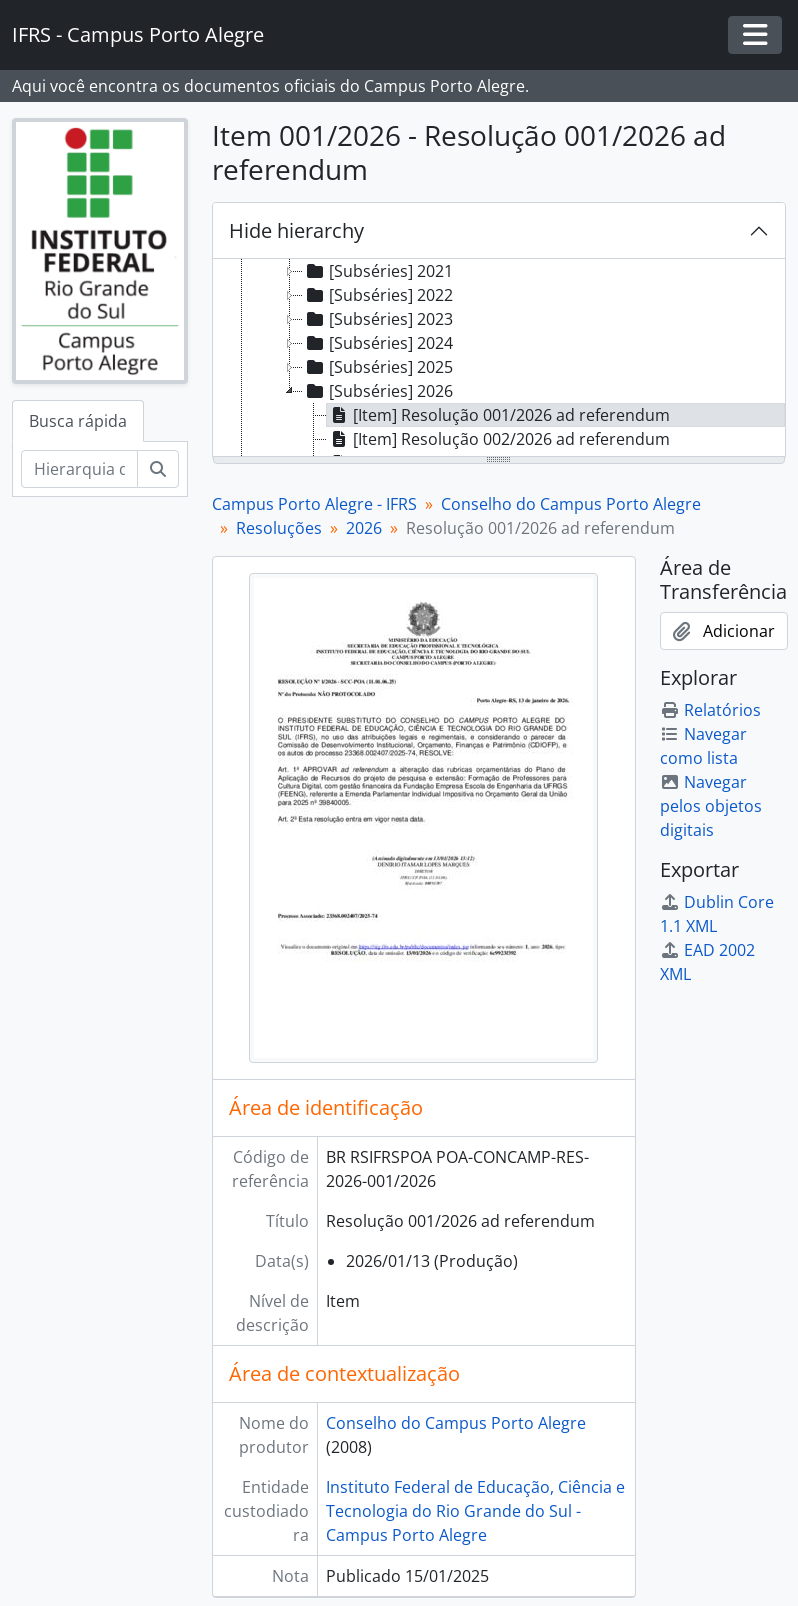 Image resolution: width=798 pixels, height=1606 pixels. Describe the element at coordinates (296, 230) in the screenshot. I see `Hide hierarchy` at that location.